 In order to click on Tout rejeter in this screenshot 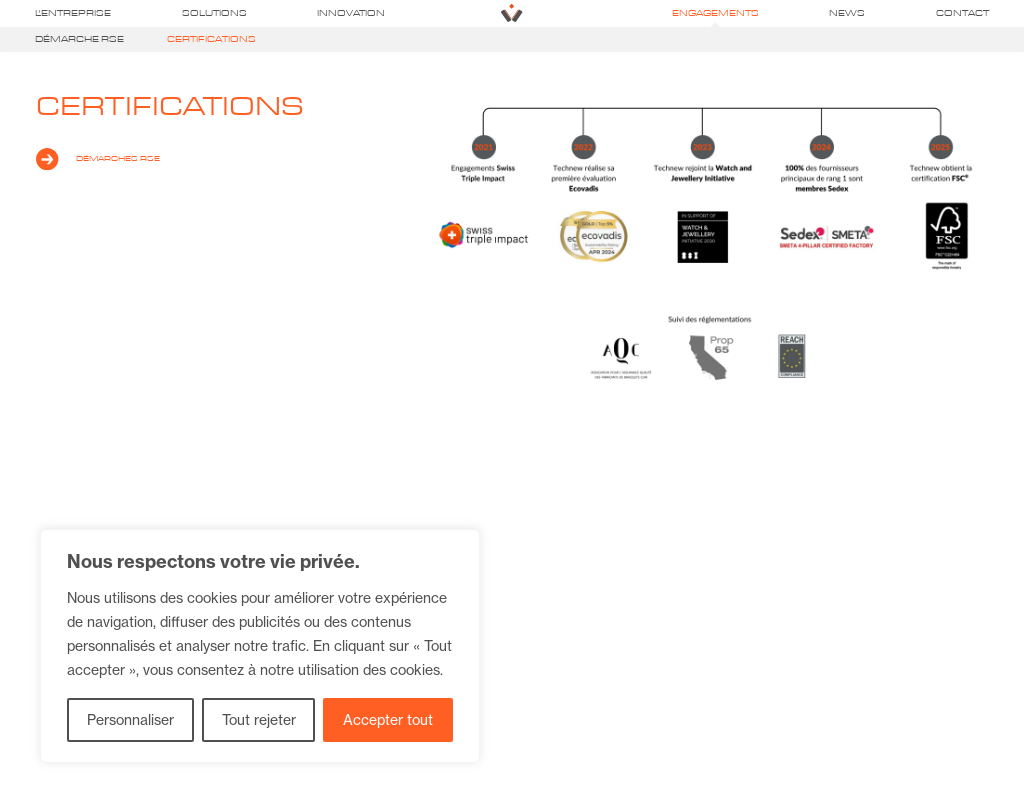, I will do `click(259, 720)`.